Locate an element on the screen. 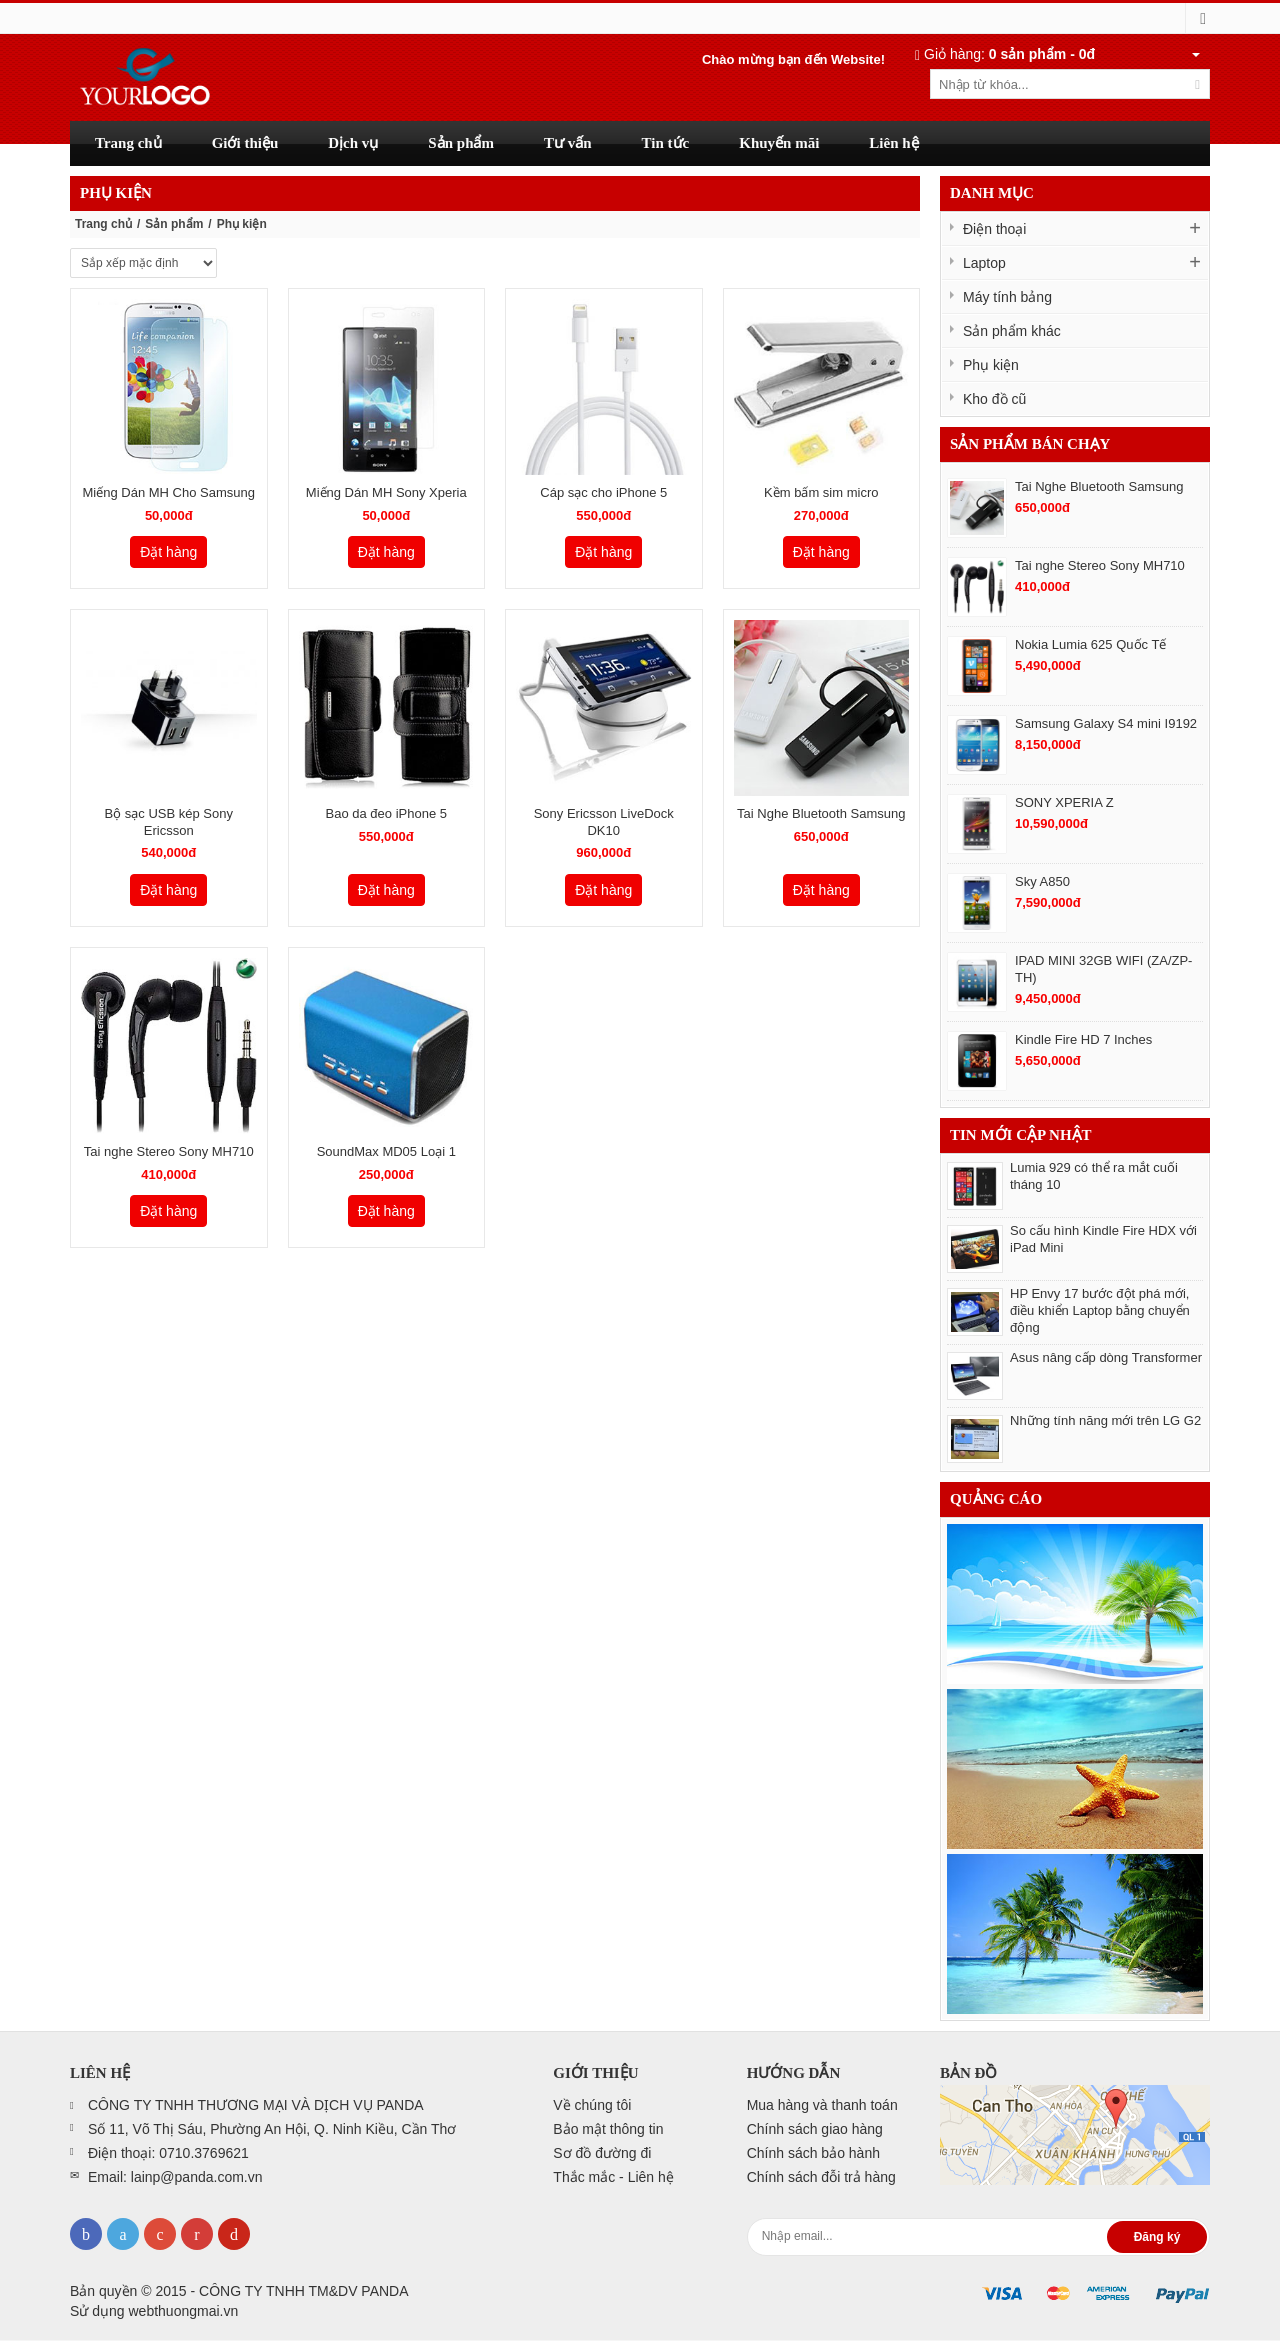 The image size is (1280, 2341). Cáp sạc cho iPhone 5 is located at coordinates (603, 492).